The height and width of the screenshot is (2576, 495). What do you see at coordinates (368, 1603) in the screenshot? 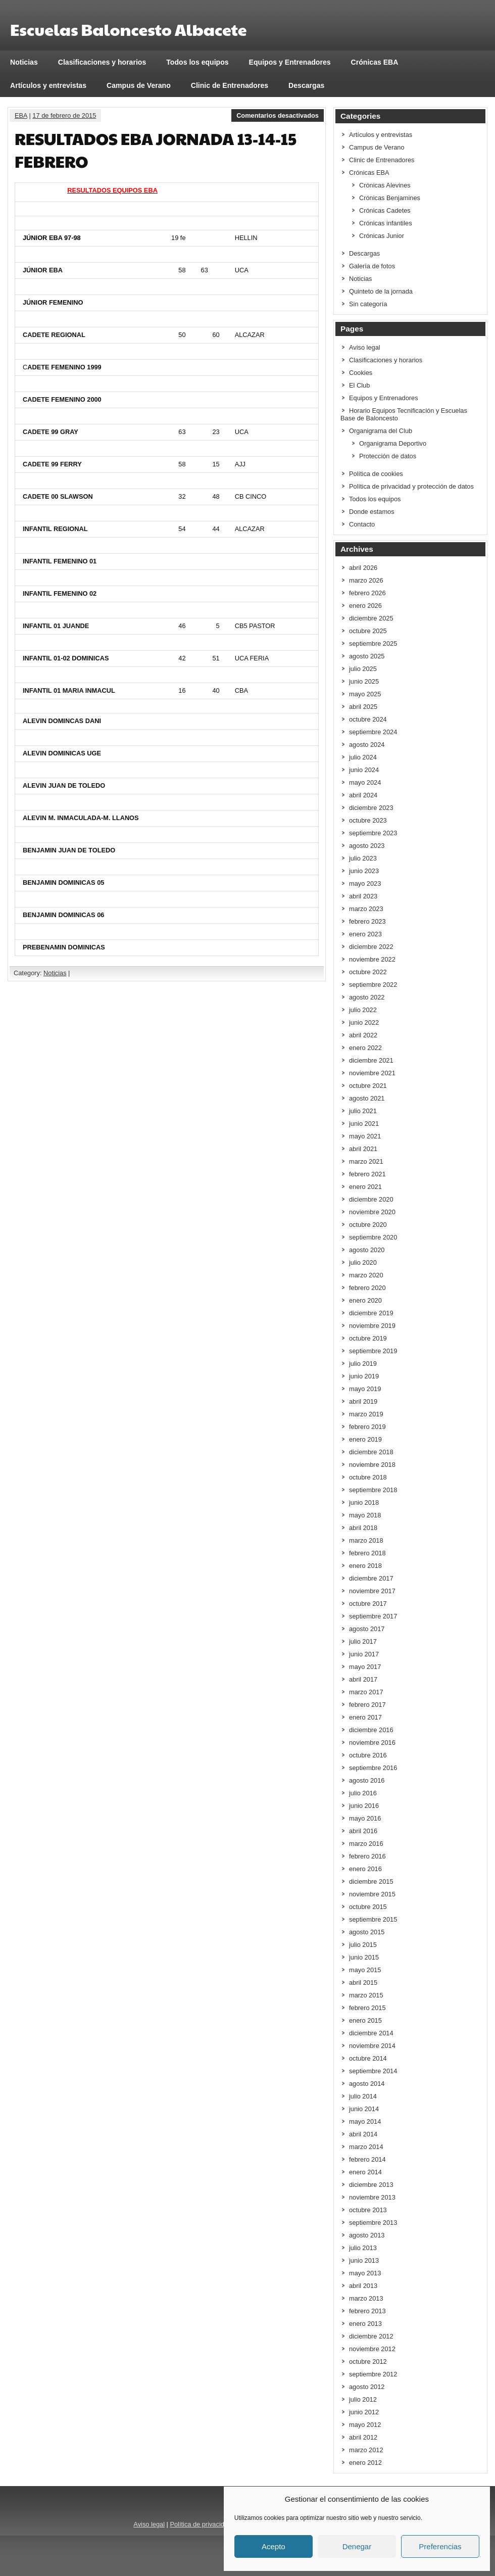
I see `octubre 2017` at bounding box center [368, 1603].